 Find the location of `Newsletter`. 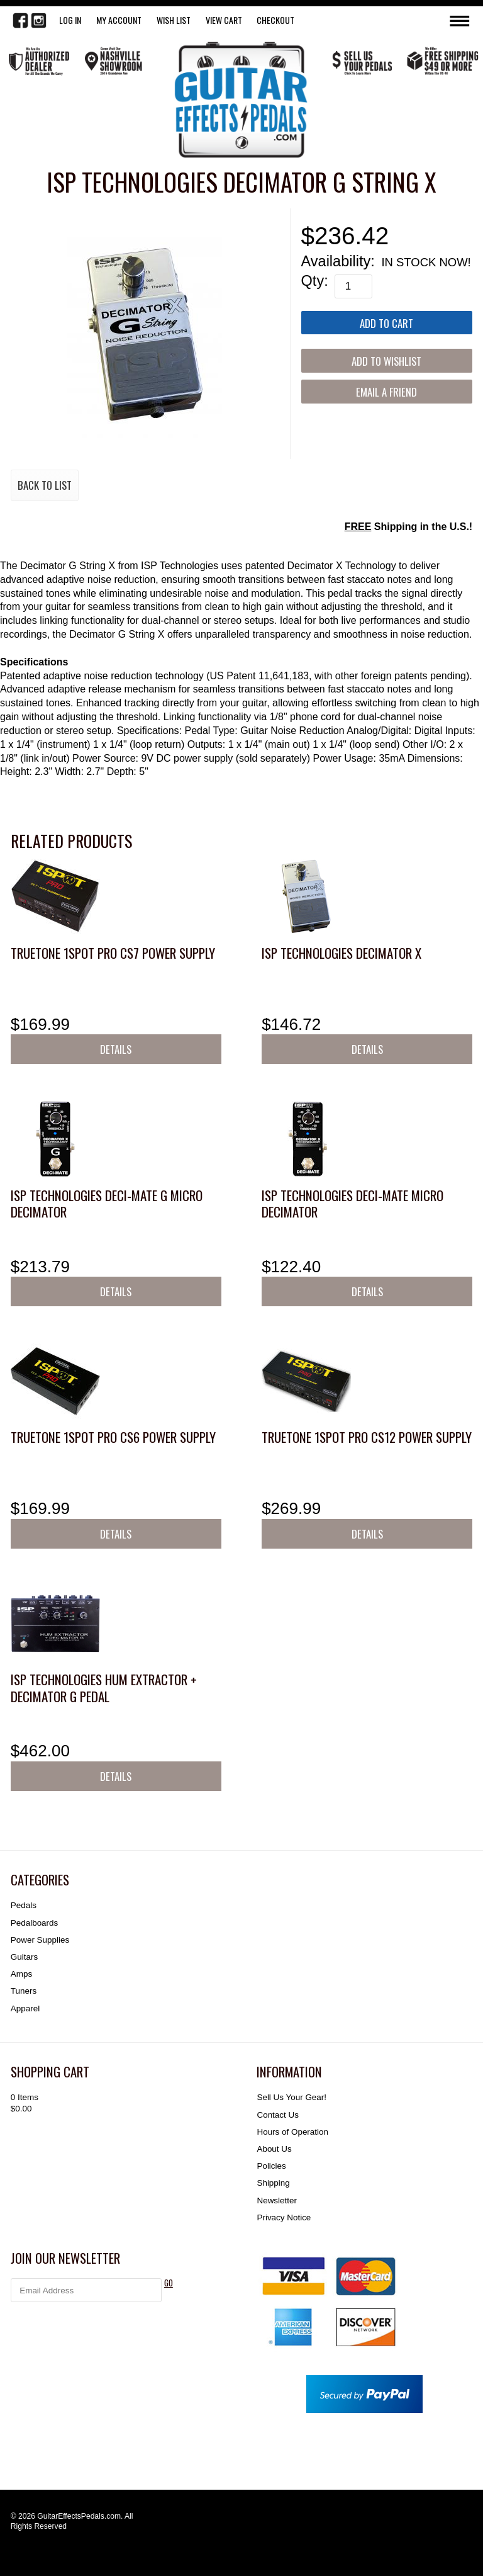

Newsletter is located at coordinates (276, 2200).